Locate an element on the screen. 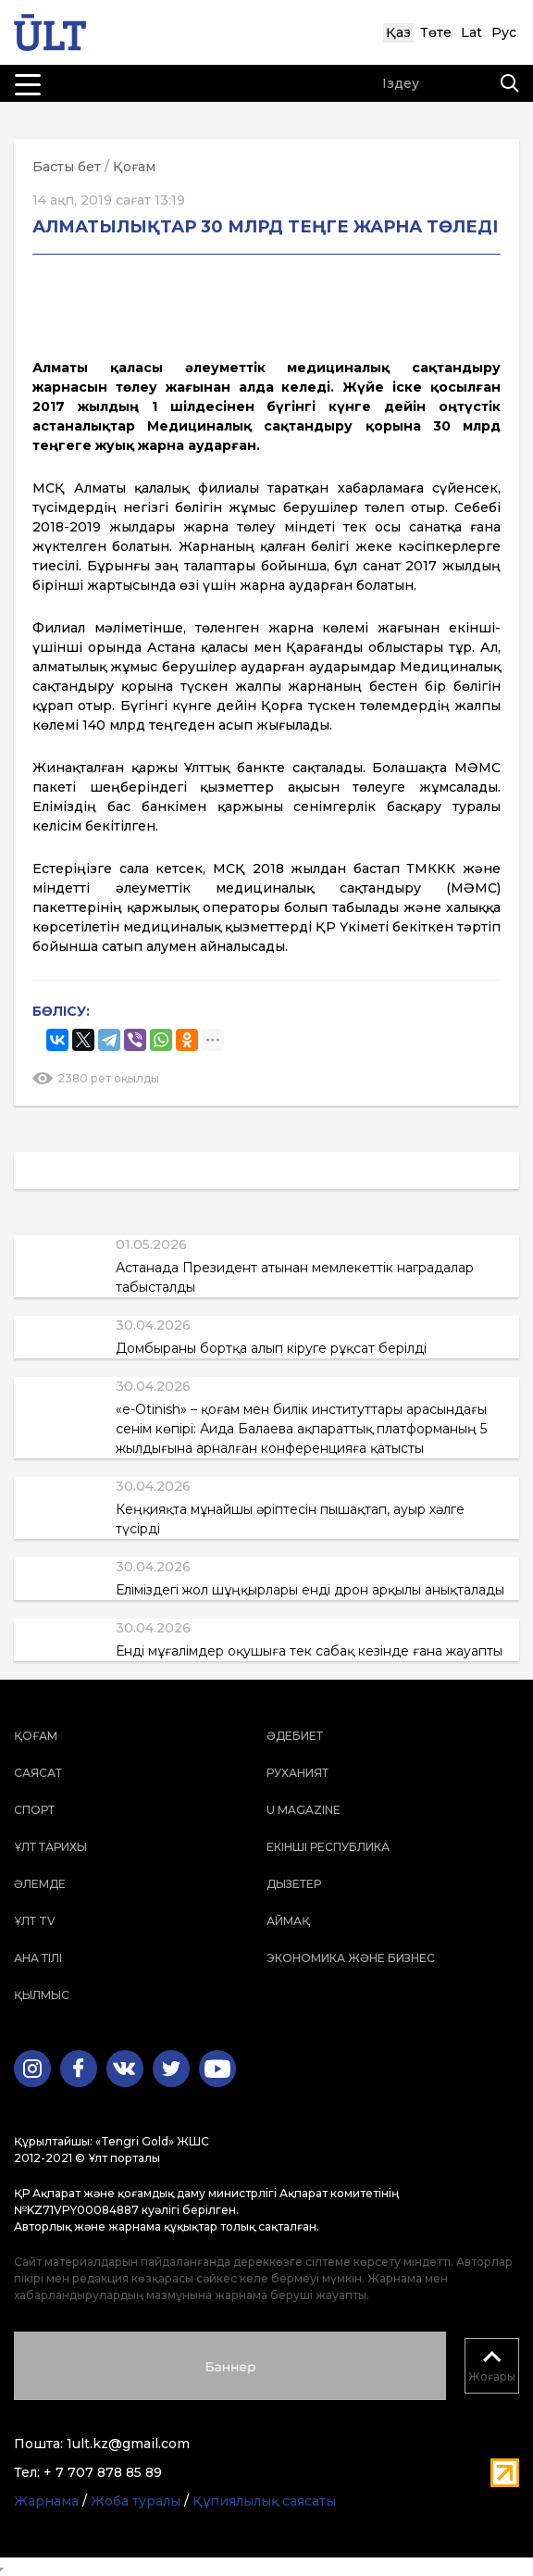 This screenshot has width=533, height=2576. Енді мұғалімдер оқушыға тек сабақ кезінде ғана жауапты is located at coordinates (309, 1651).